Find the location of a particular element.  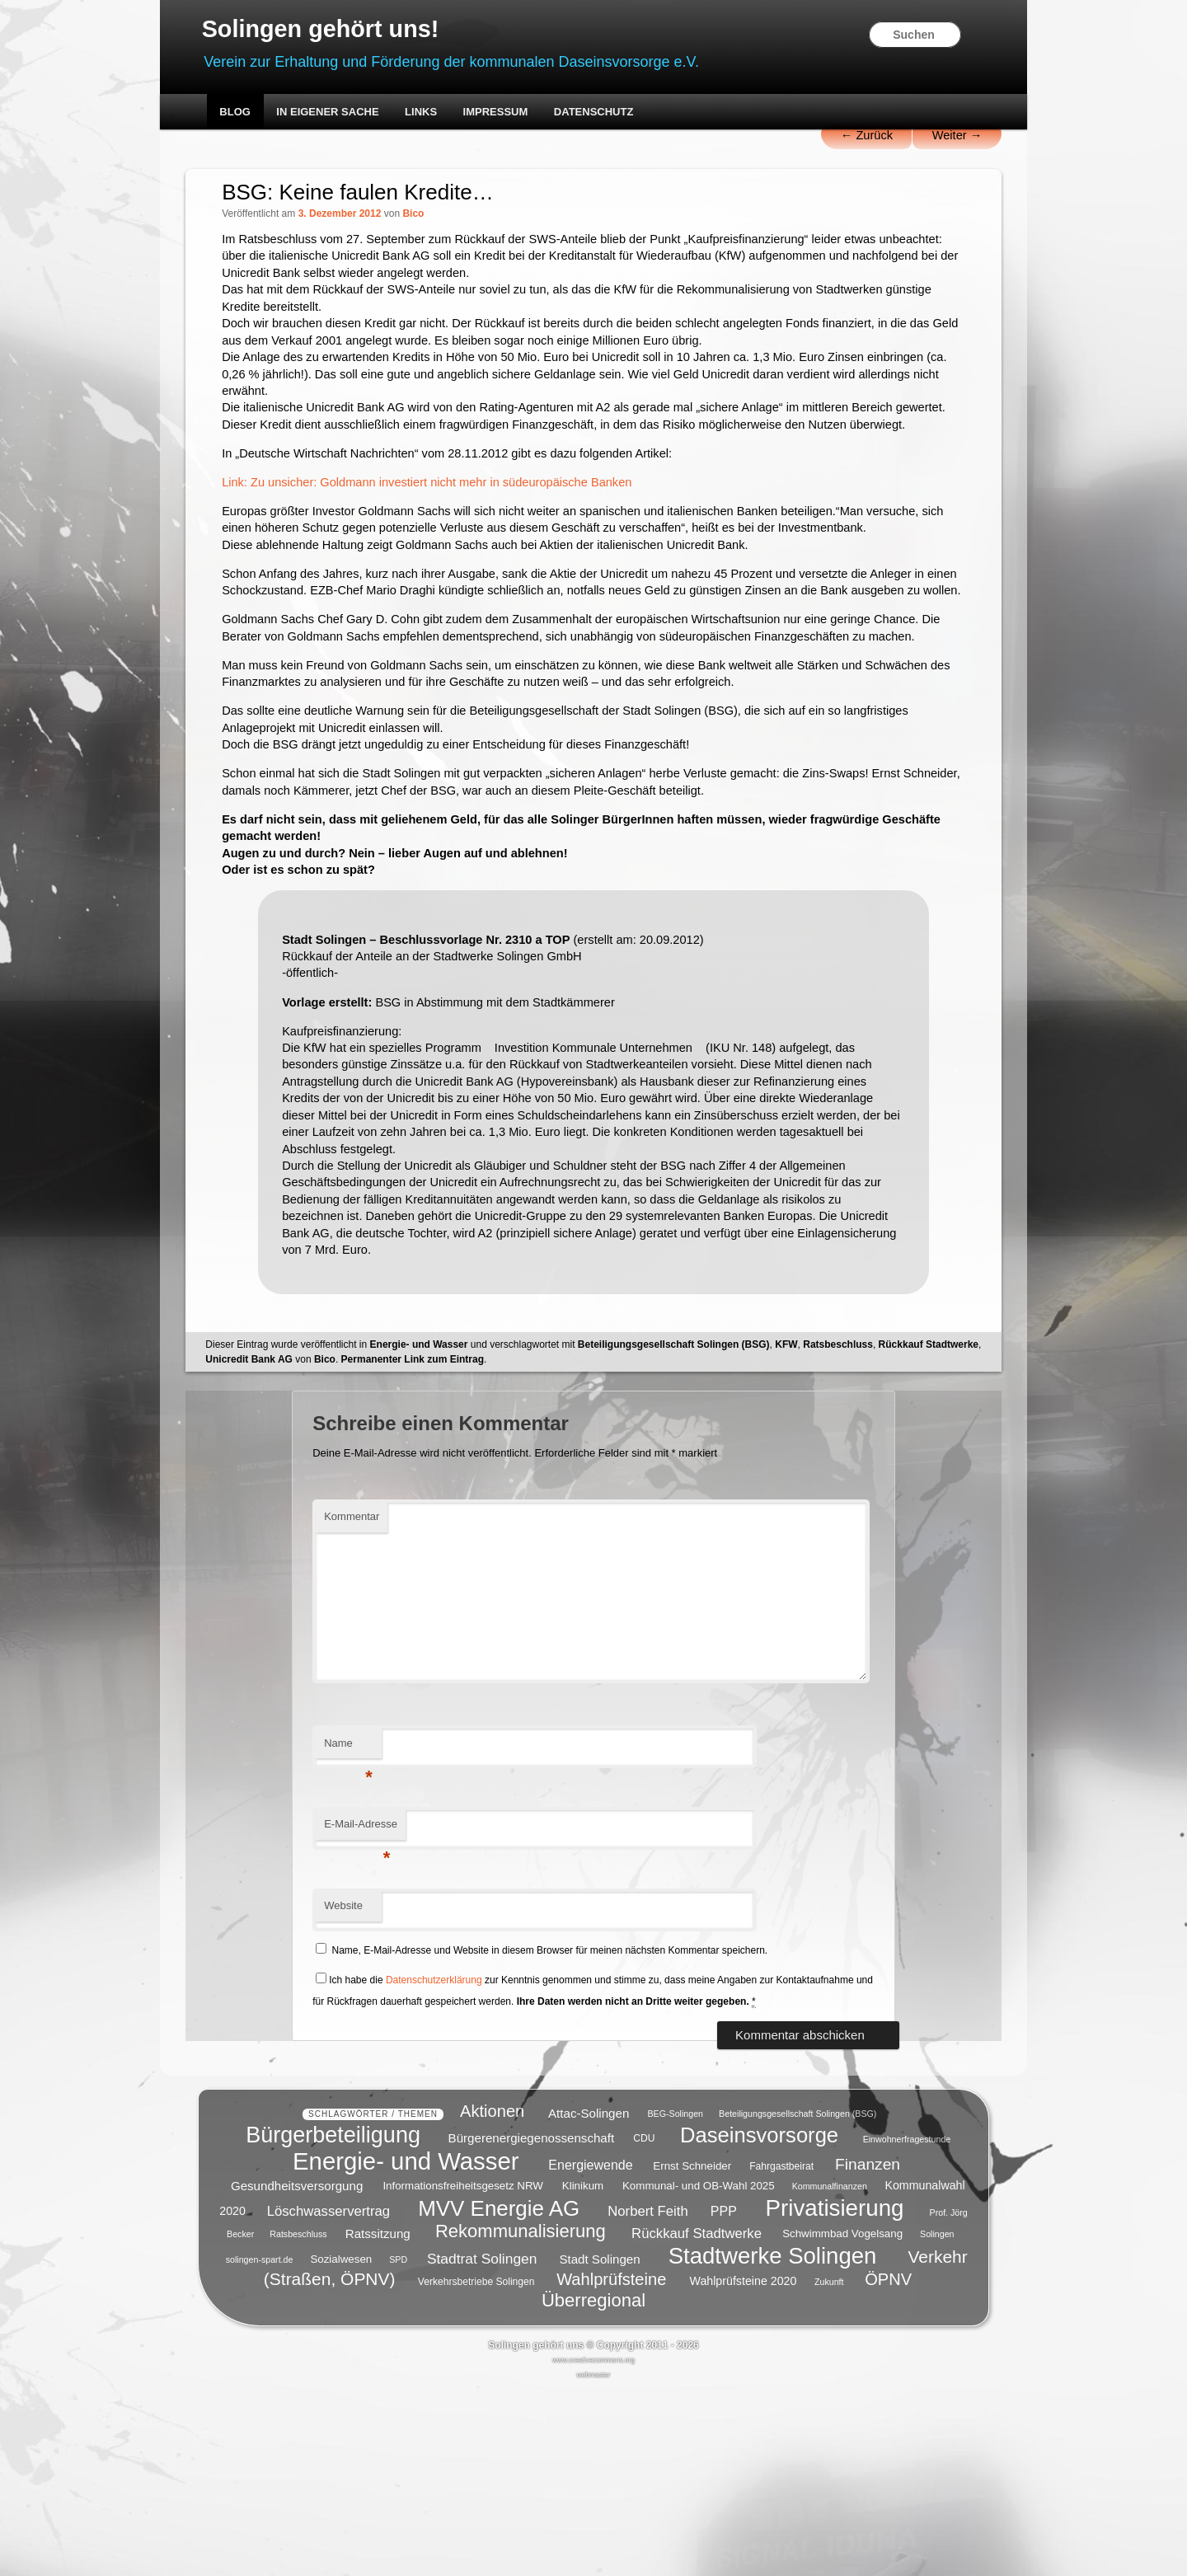

Sozialwesen [Sozialwesen (6 Einträge)] is located at coordinates (341, 2448).